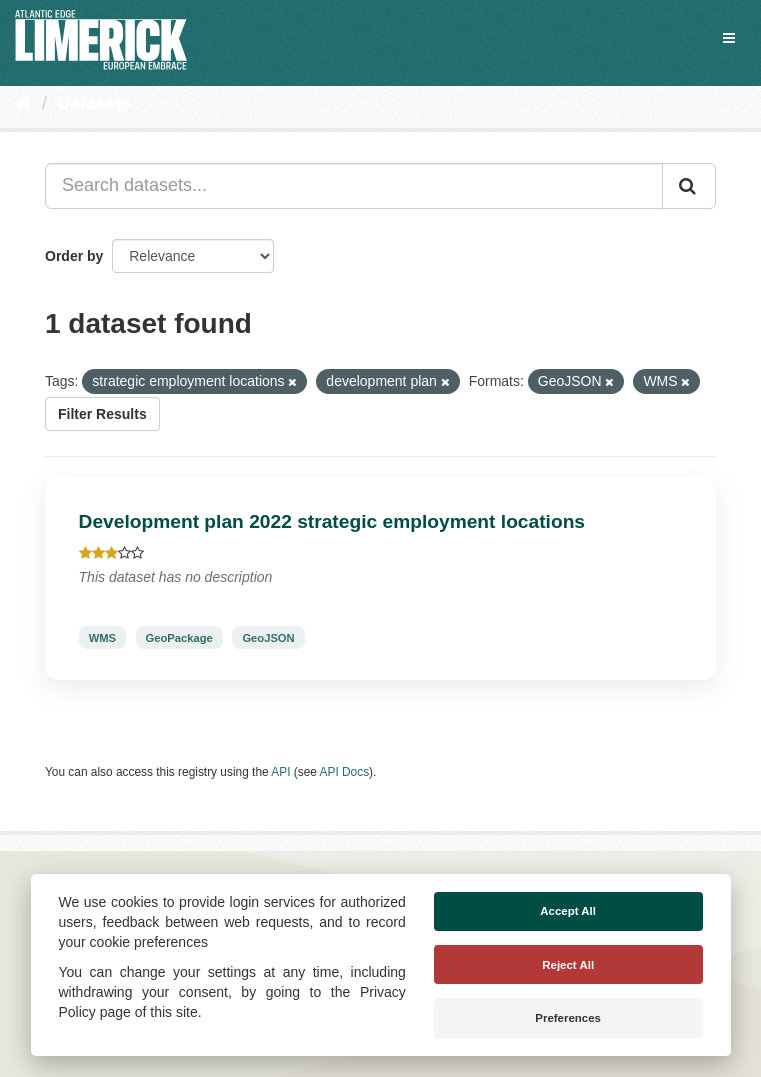 The width and height of the screenshot is (761, 1077). I want to click on [Home], so click(23, 103).